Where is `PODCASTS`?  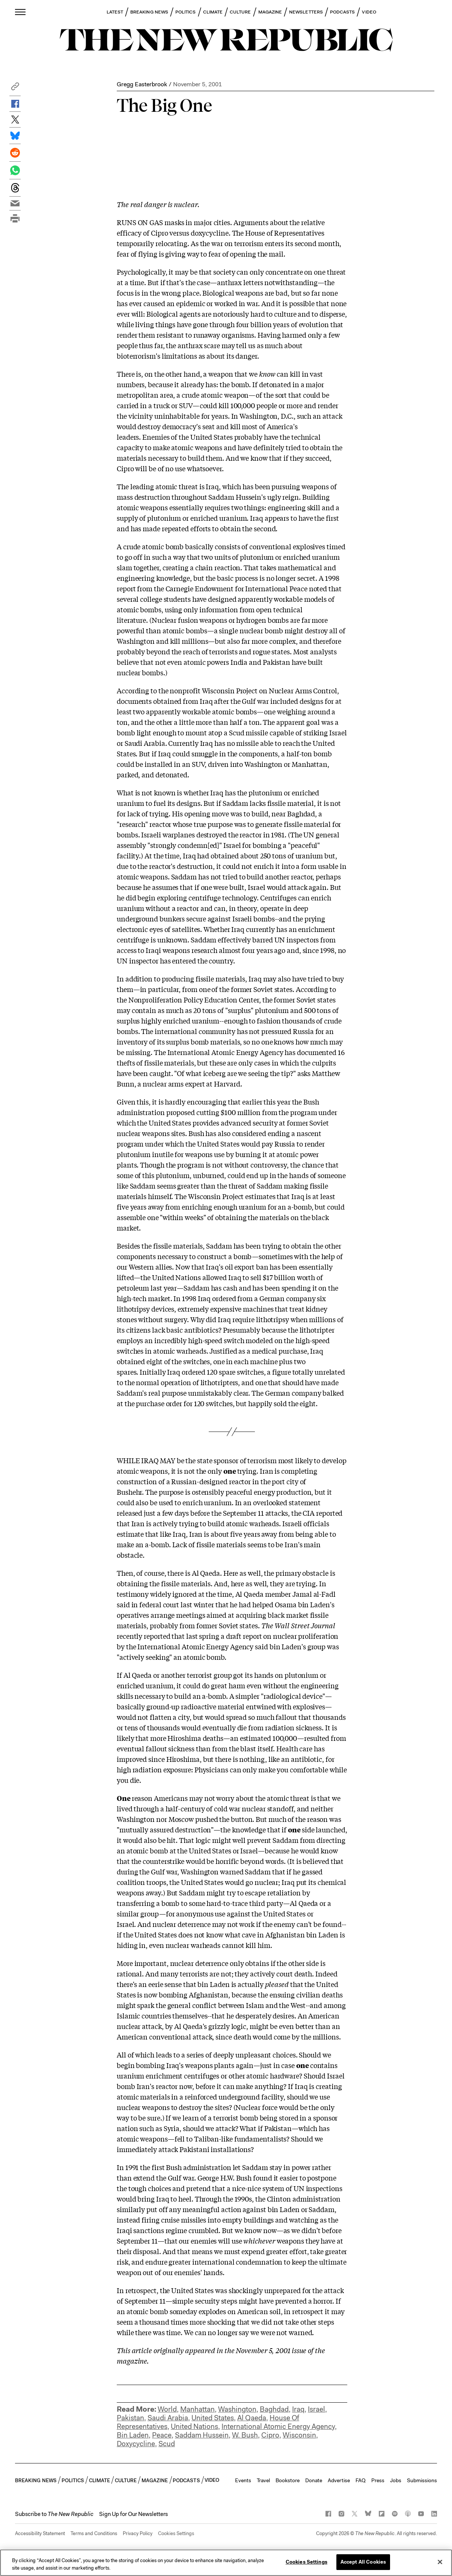 PODCASTS is located at coordinates (342, 12).